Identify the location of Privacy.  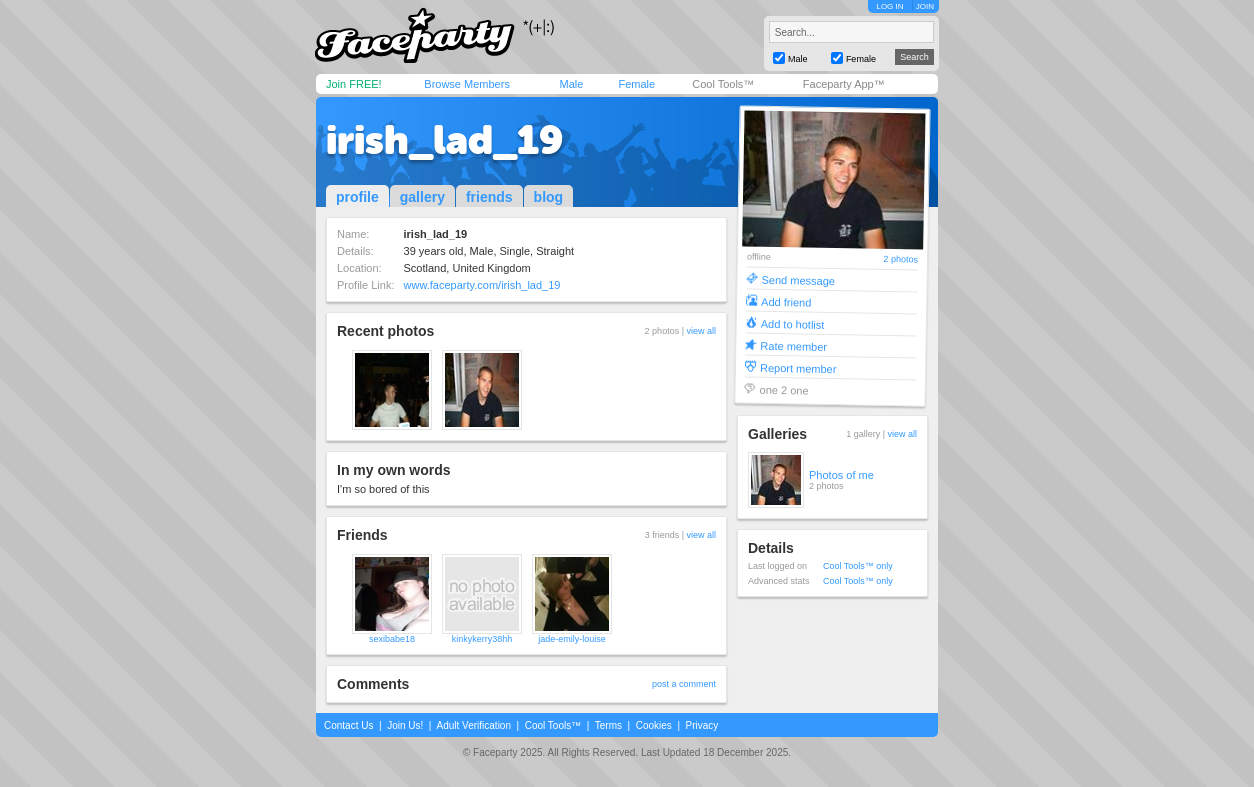
(702, 725).